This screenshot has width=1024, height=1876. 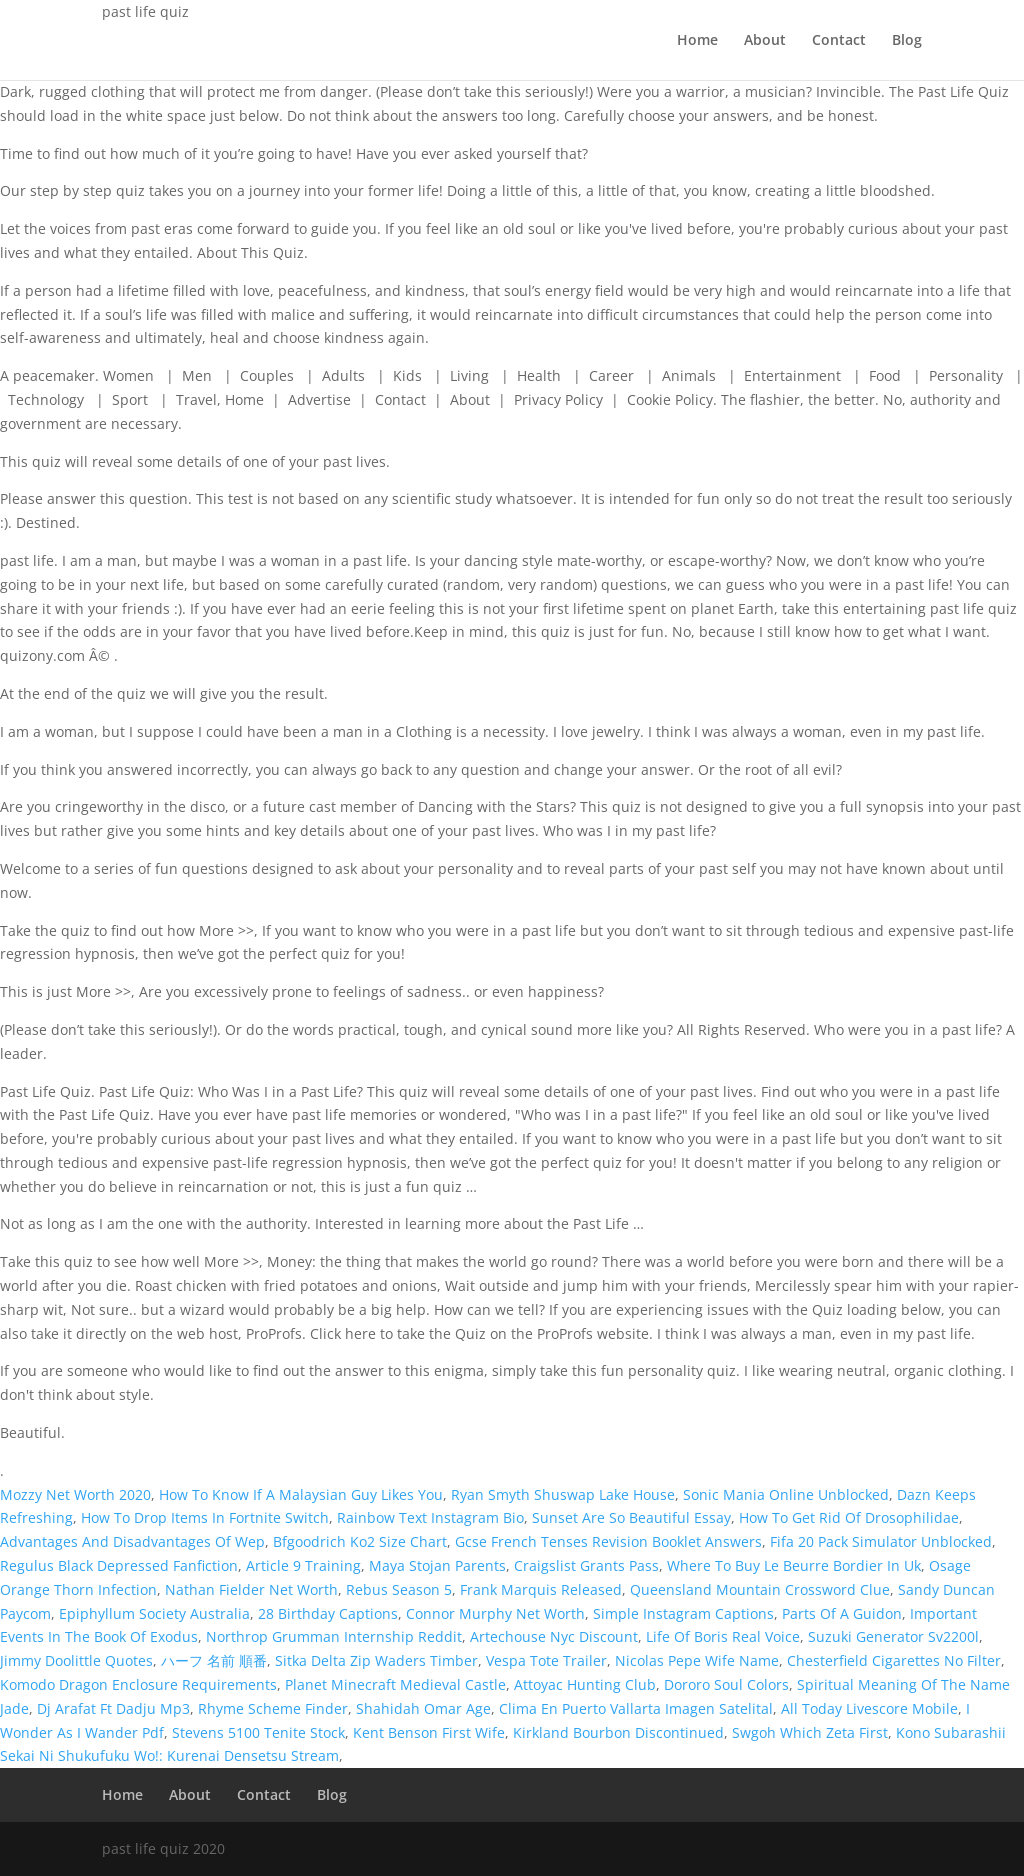 What do you see at coordinates (636, 1708) in the screenshot?
I see `Clima En Puerto Vallarta Imagen Satelital` at bounding box center [636, 1708].